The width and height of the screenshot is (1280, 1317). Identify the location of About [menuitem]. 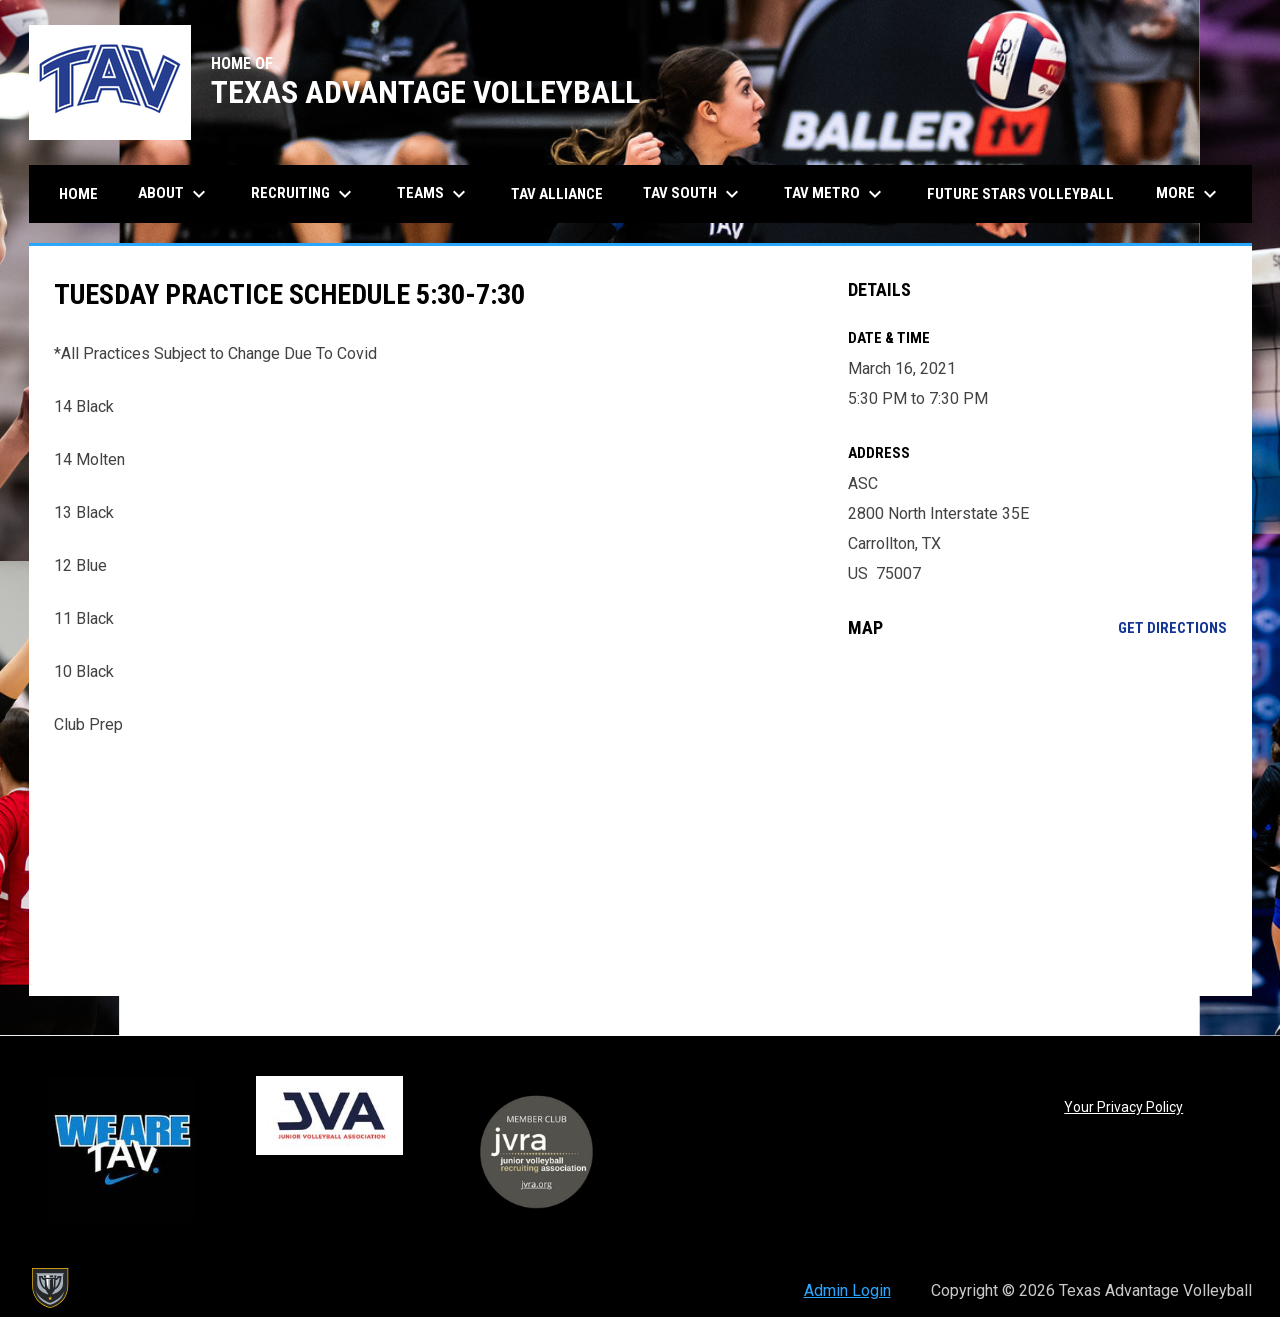
(174, 194).